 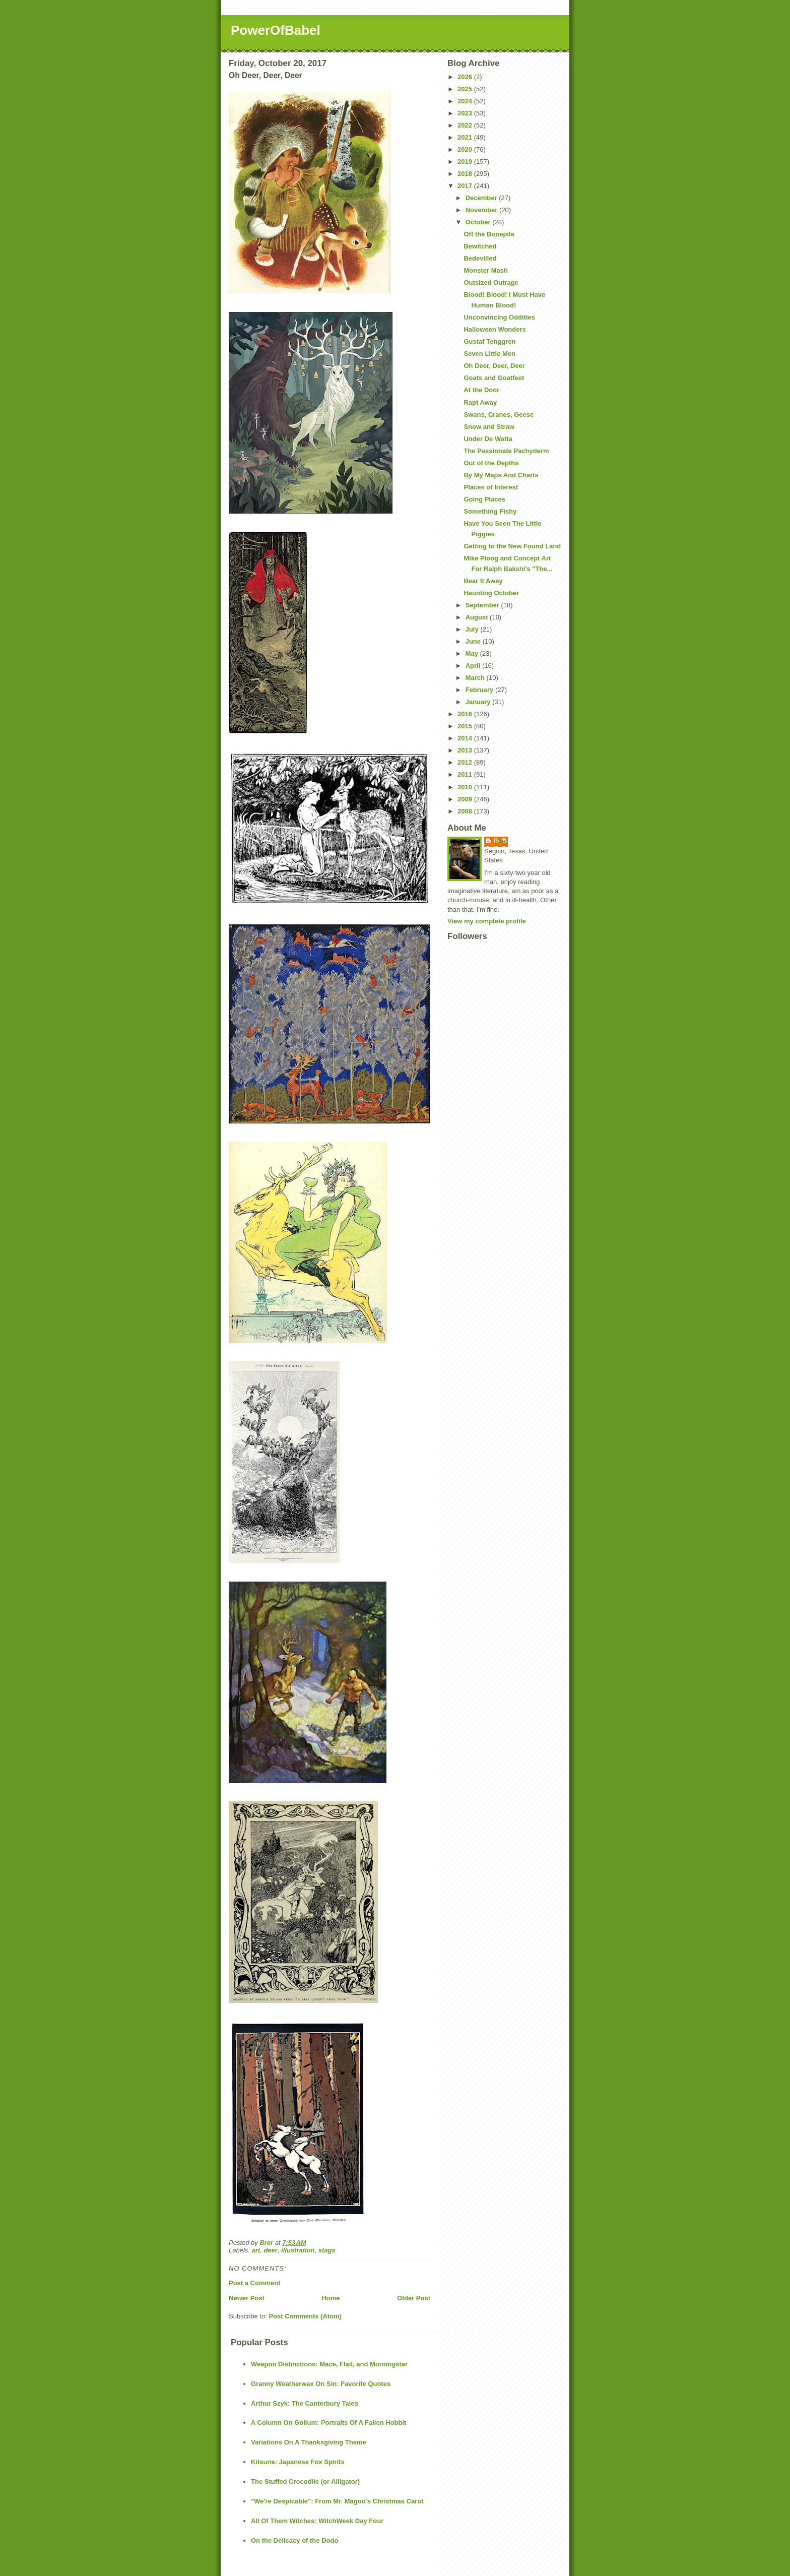 I want to click on Older Post, so click(x=413, y=2298).